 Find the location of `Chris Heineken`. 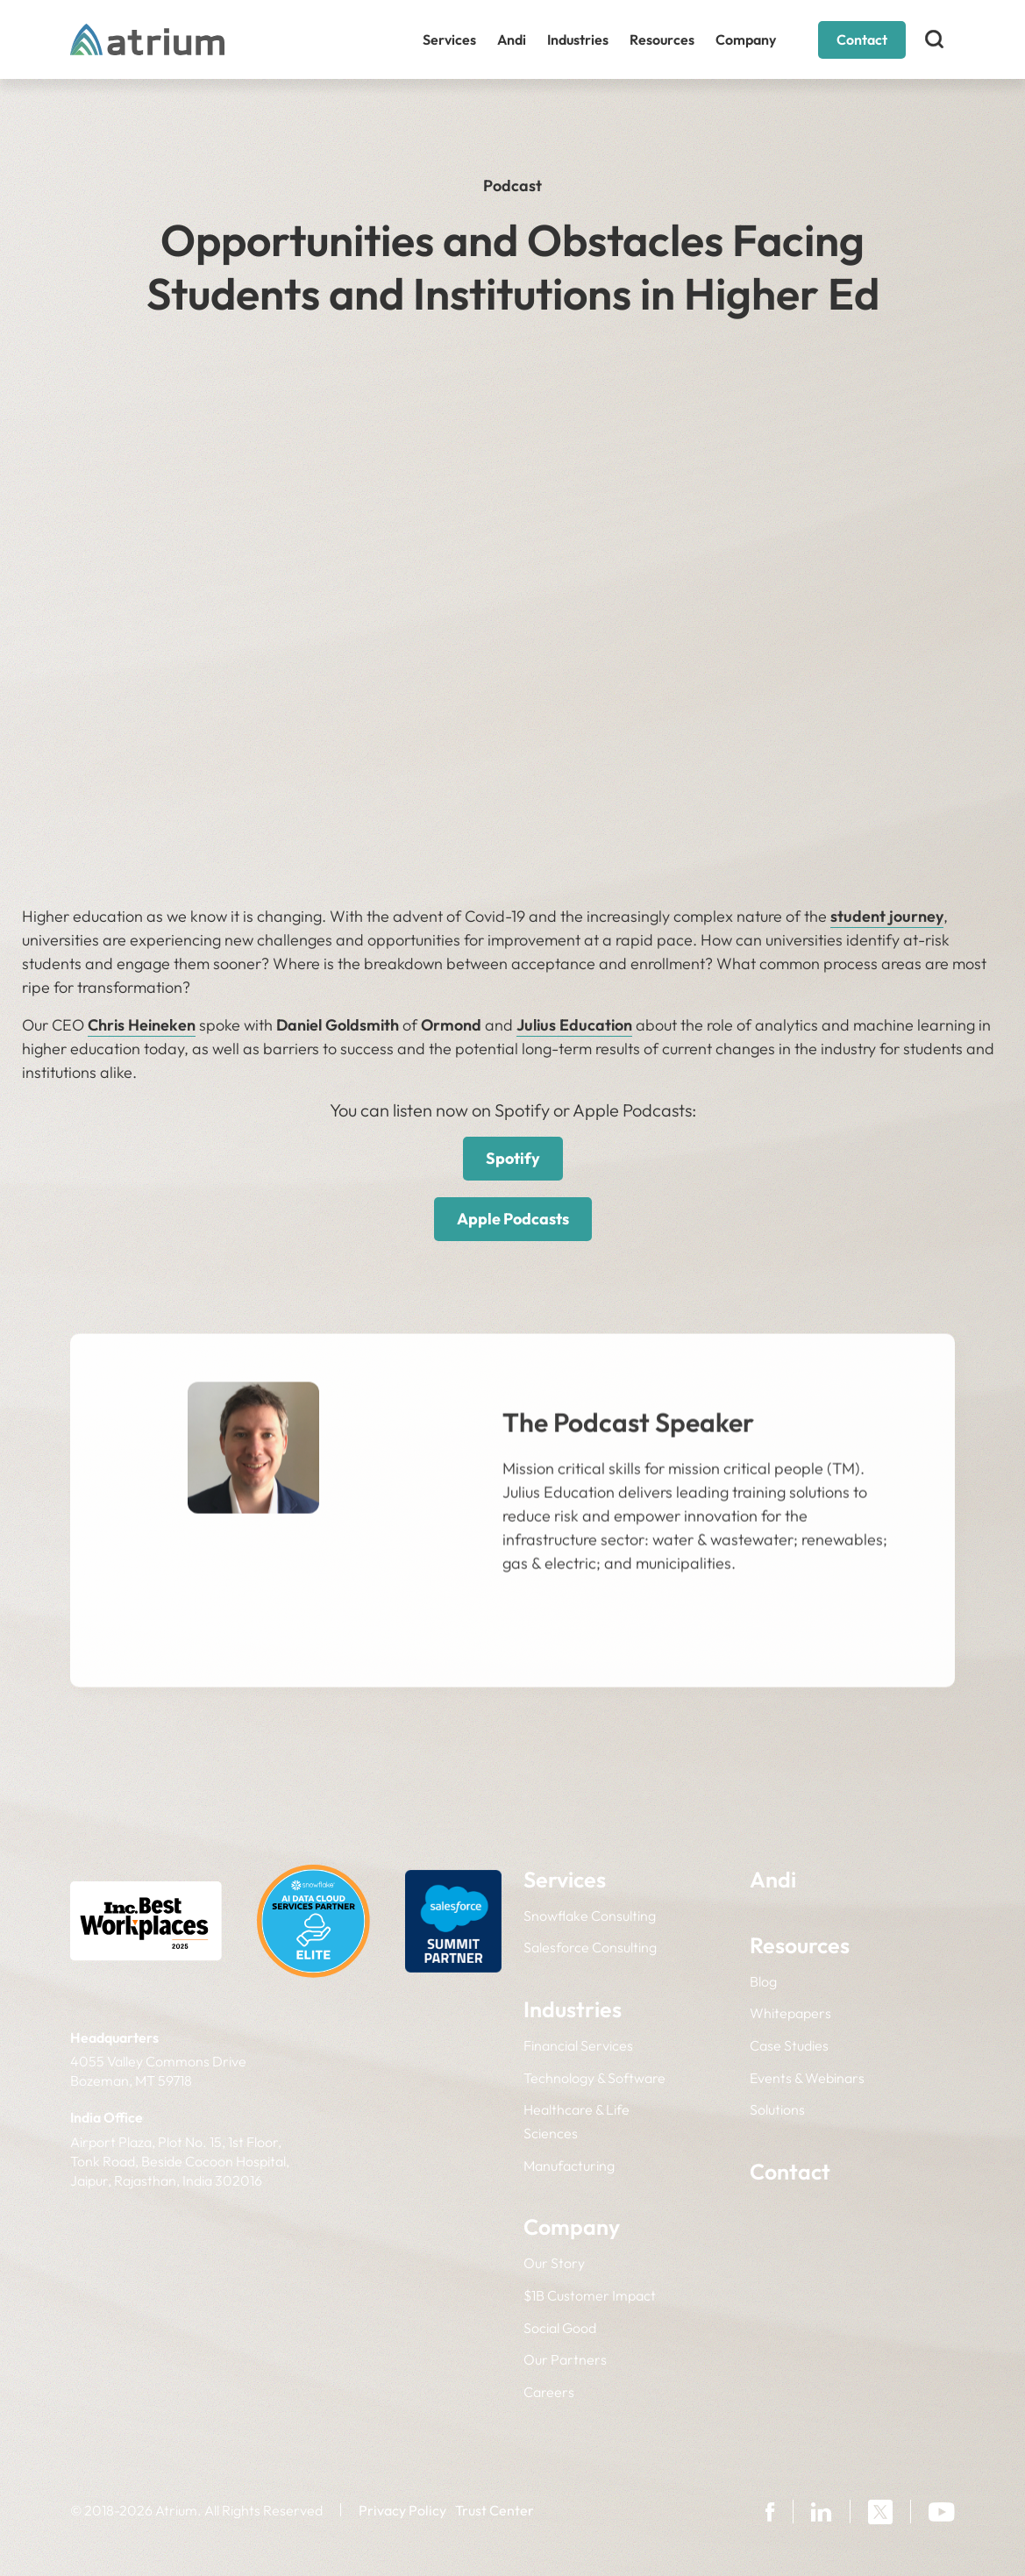

Chris Heineken is located at coordinates (142, 1025).